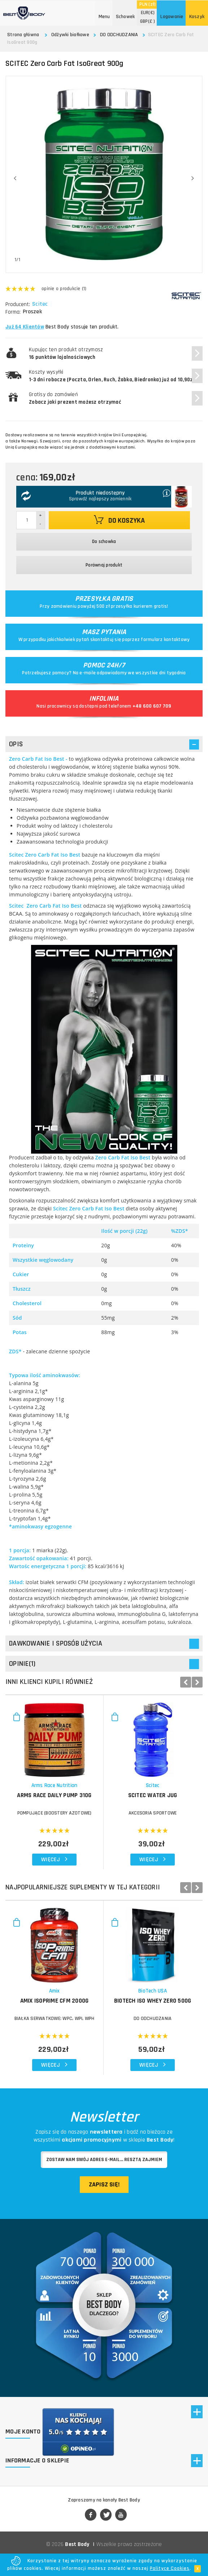 This screenshot has width=208, height=2576. What do you see at coordinates (54, 1990) in the screenshot?
I see `Amix` at bounding box center [54, 1990].